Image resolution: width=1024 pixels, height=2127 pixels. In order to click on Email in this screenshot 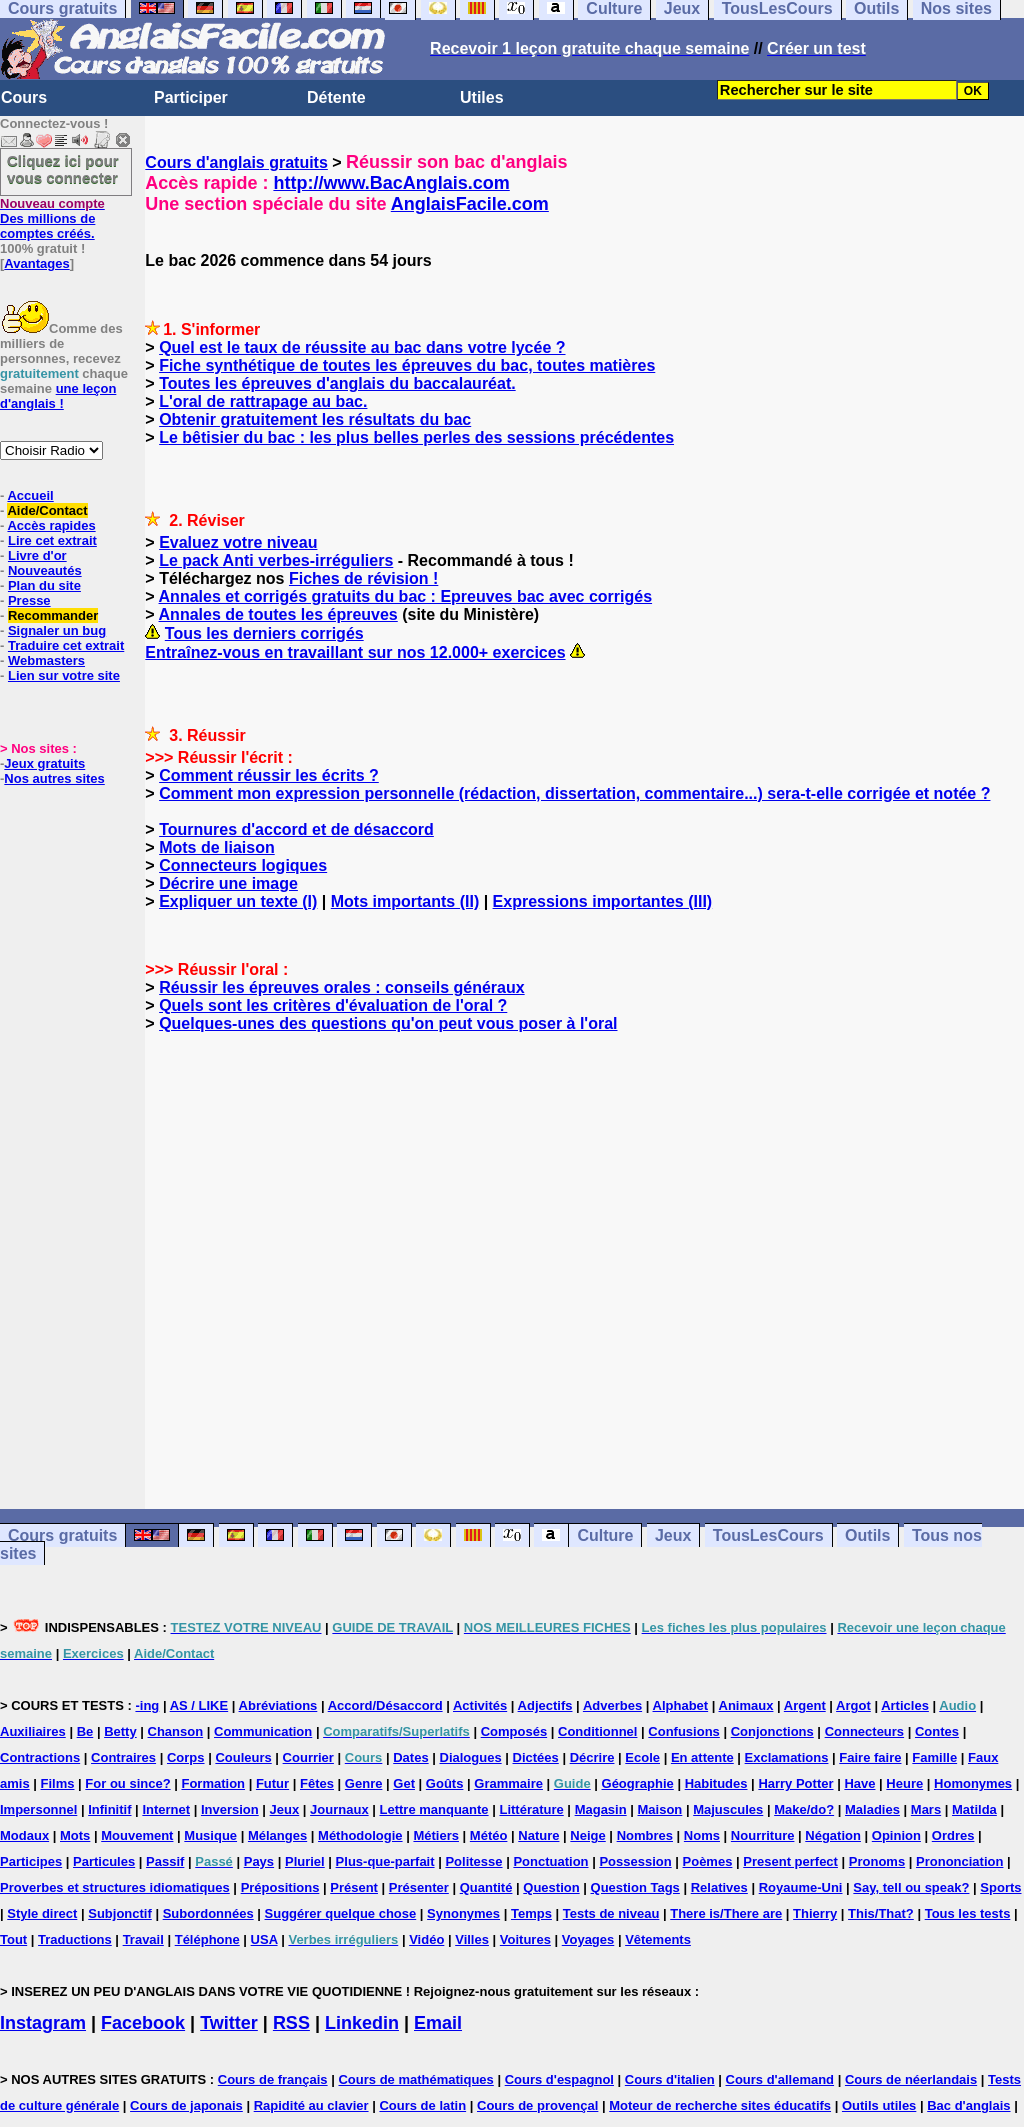, I will do `click(438, 2023)`.